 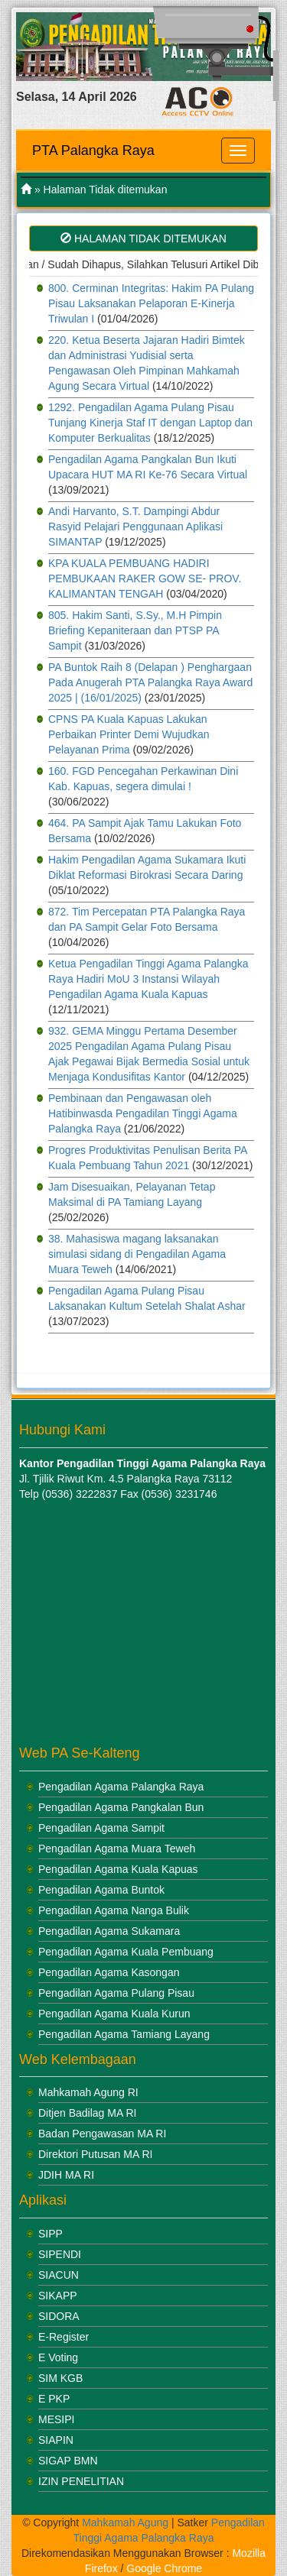 What do you see at coordinates (108, 1972) in the screenshot?
I see `Pengadilan Agama Kasongan` at bounding box center [108, 1972].